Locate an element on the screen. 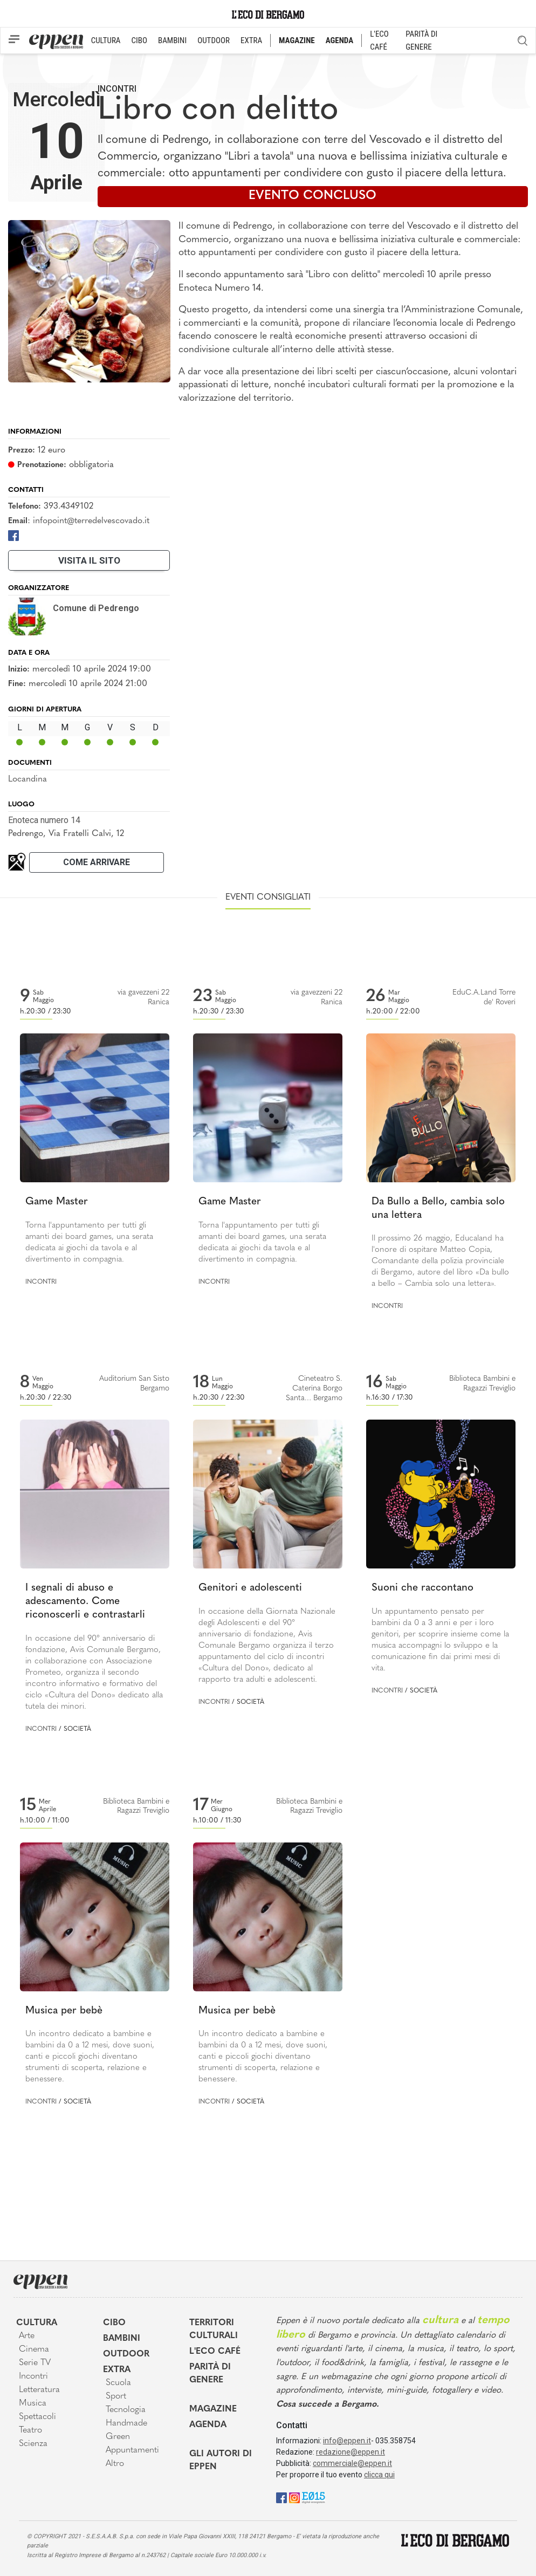 This screenshot has width=536, height=2576. clicca qui is located at coordinates (379, 2474).